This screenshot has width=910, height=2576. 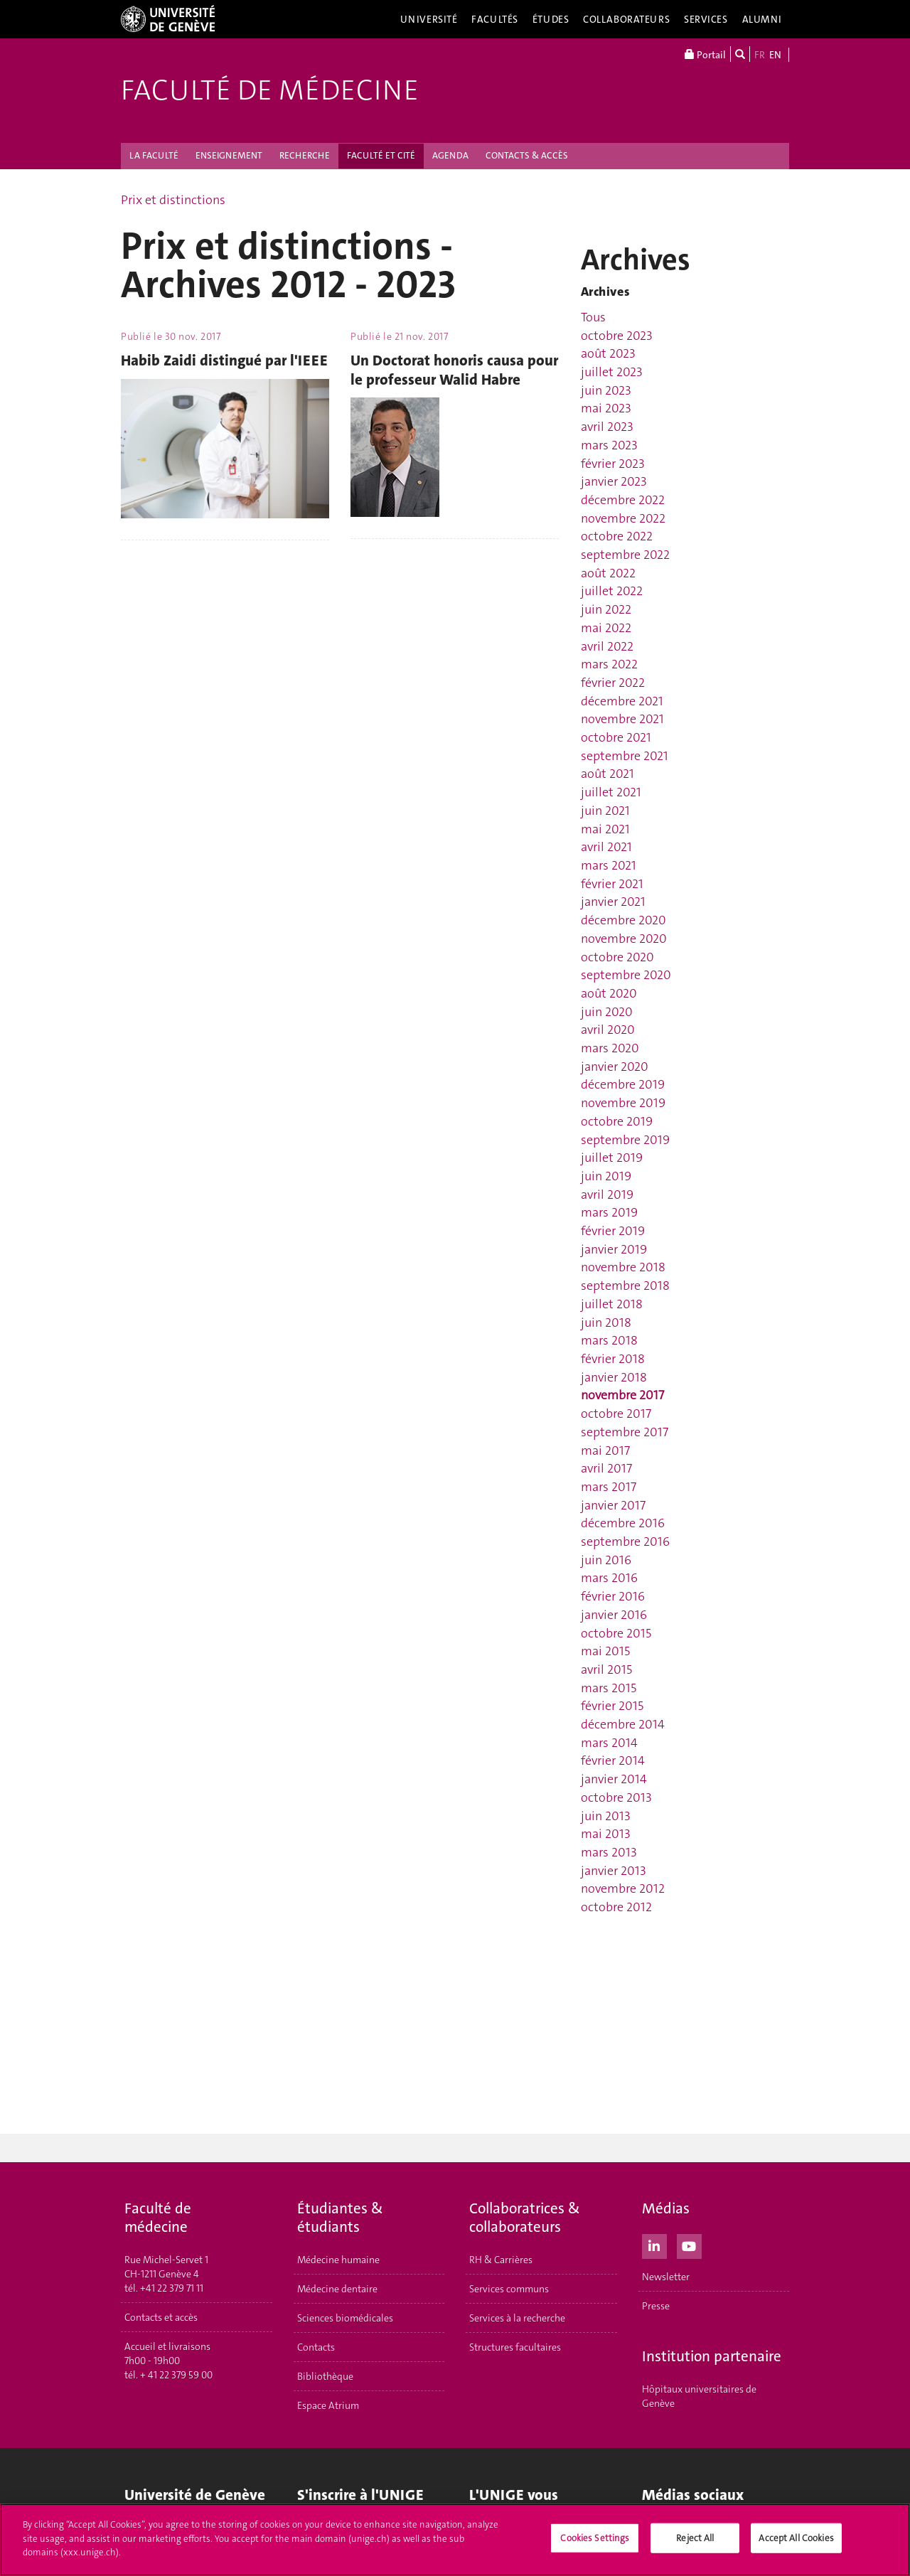 I want to click on Services à la recherche, so click(x=517, y=2318).